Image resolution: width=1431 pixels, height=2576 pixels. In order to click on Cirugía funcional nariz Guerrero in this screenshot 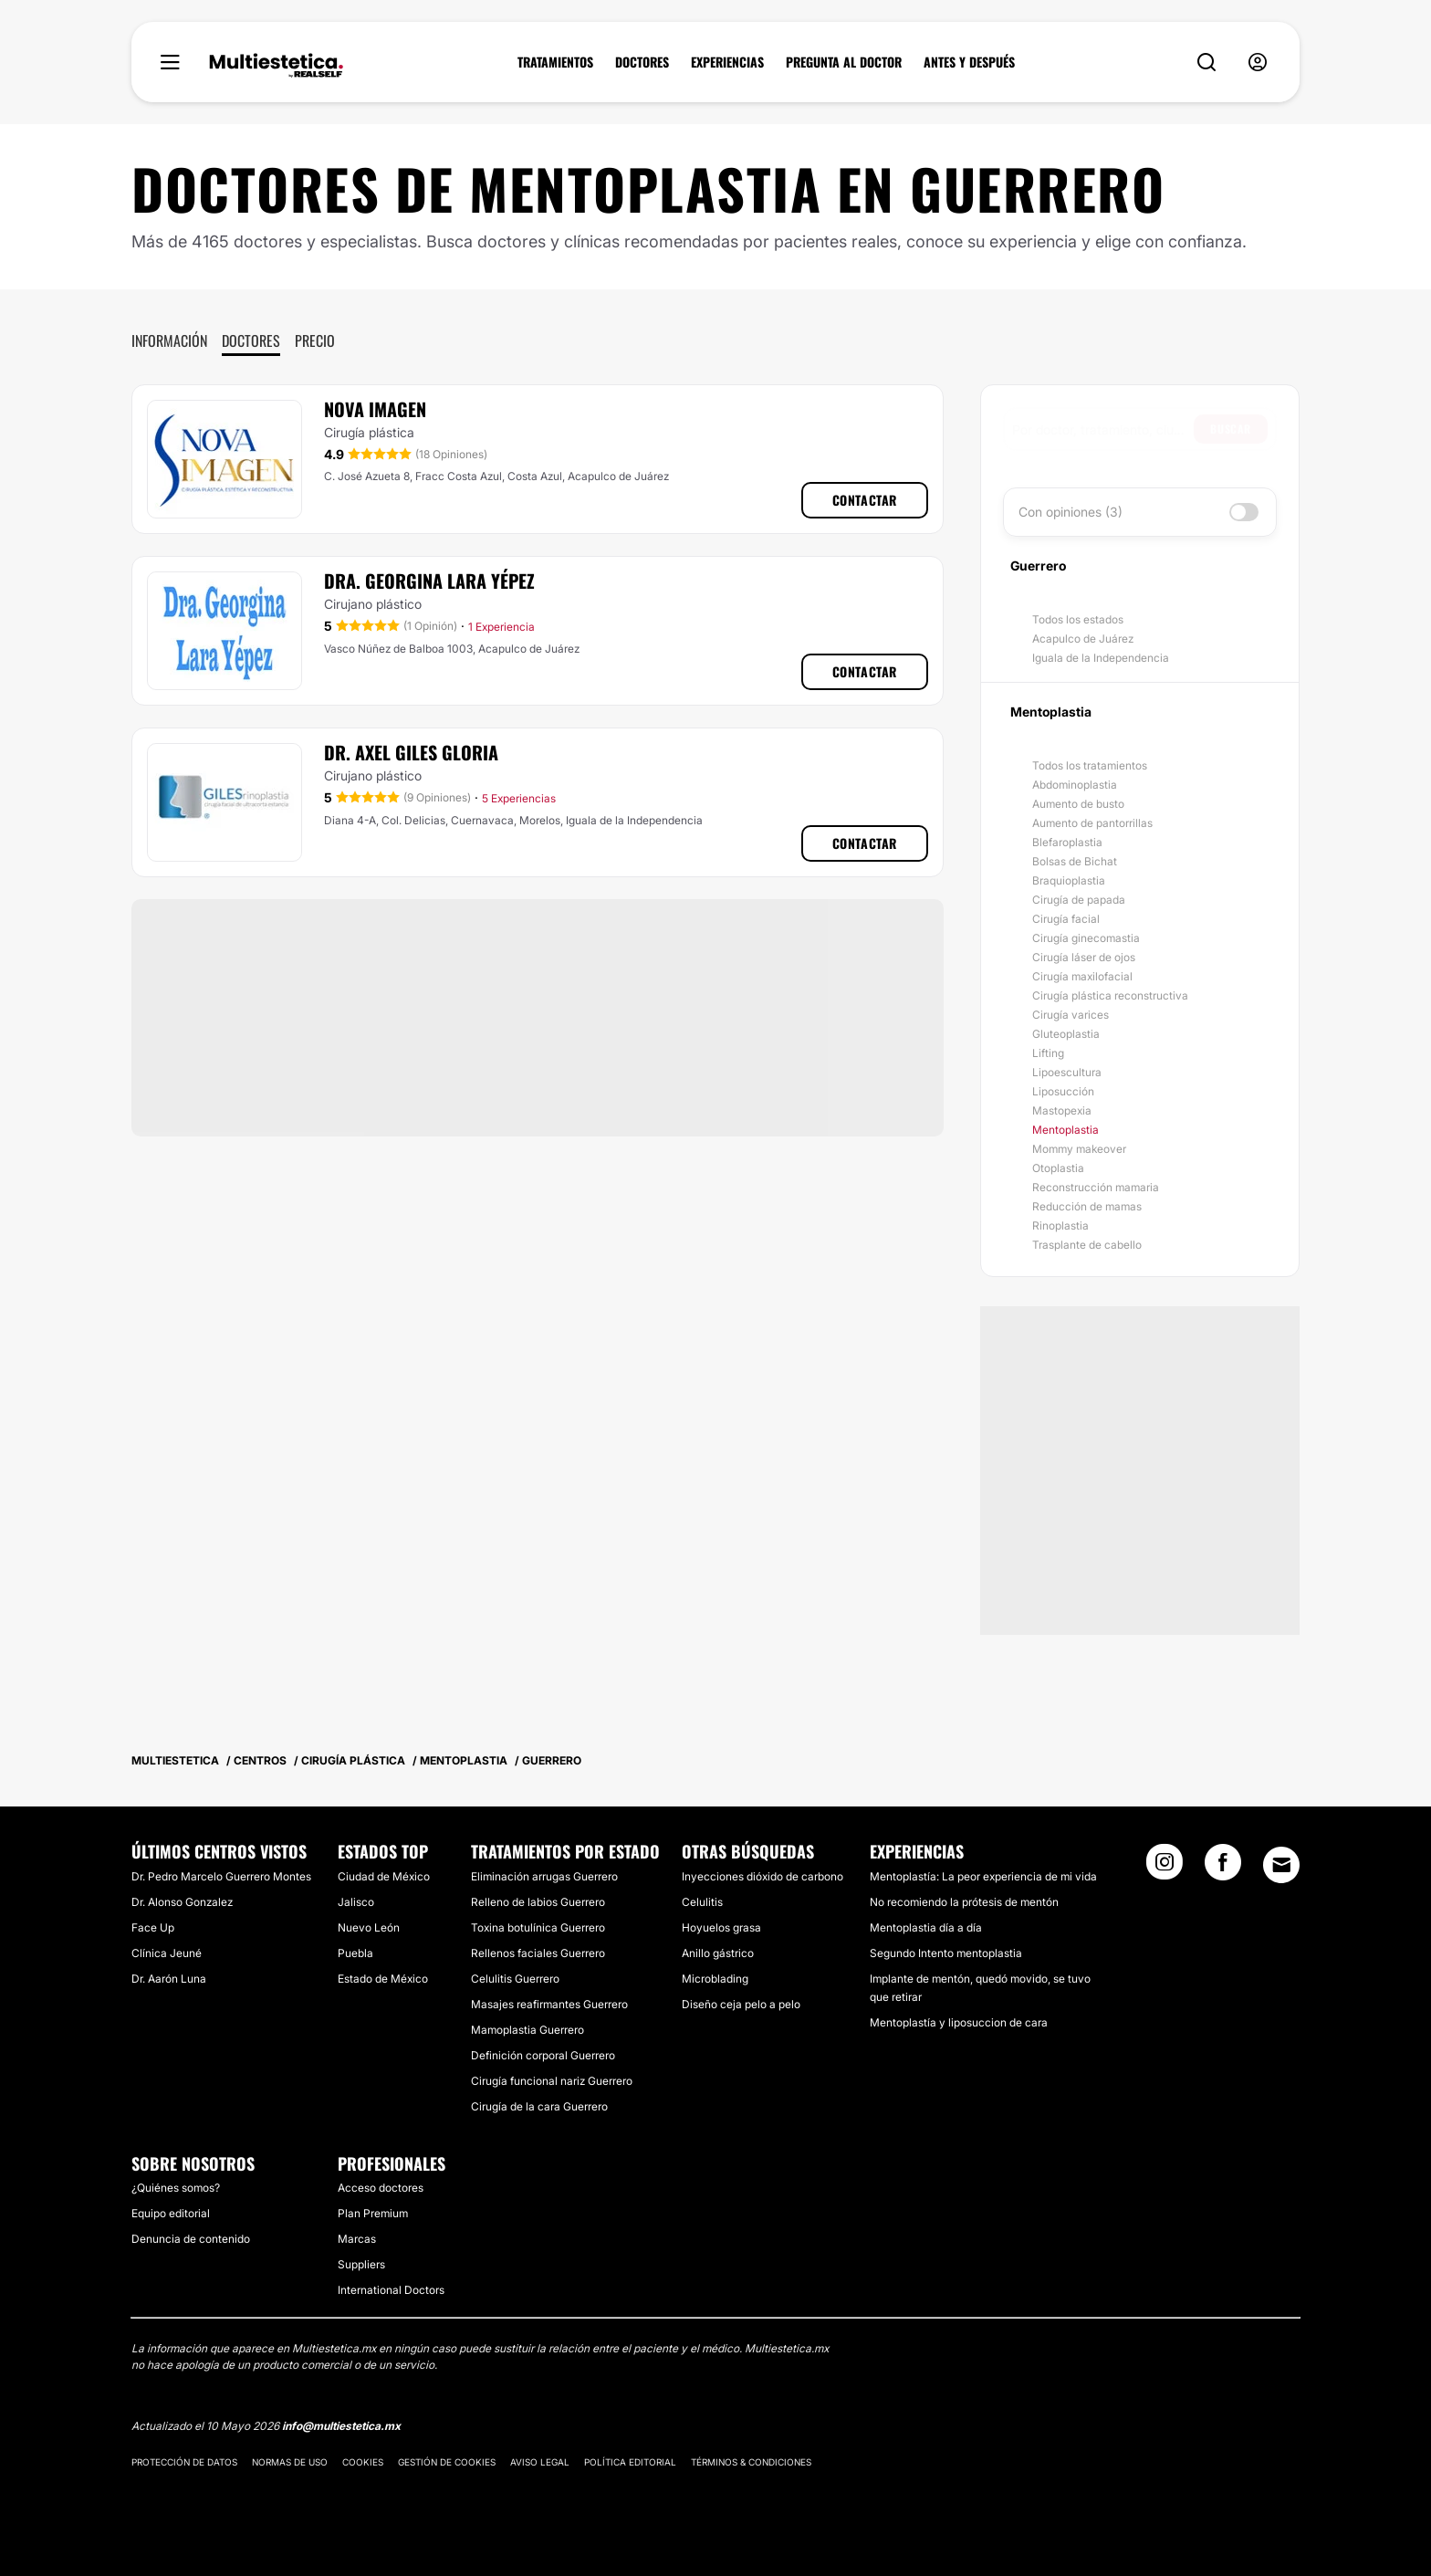, I will do `click(551, 2081)`.